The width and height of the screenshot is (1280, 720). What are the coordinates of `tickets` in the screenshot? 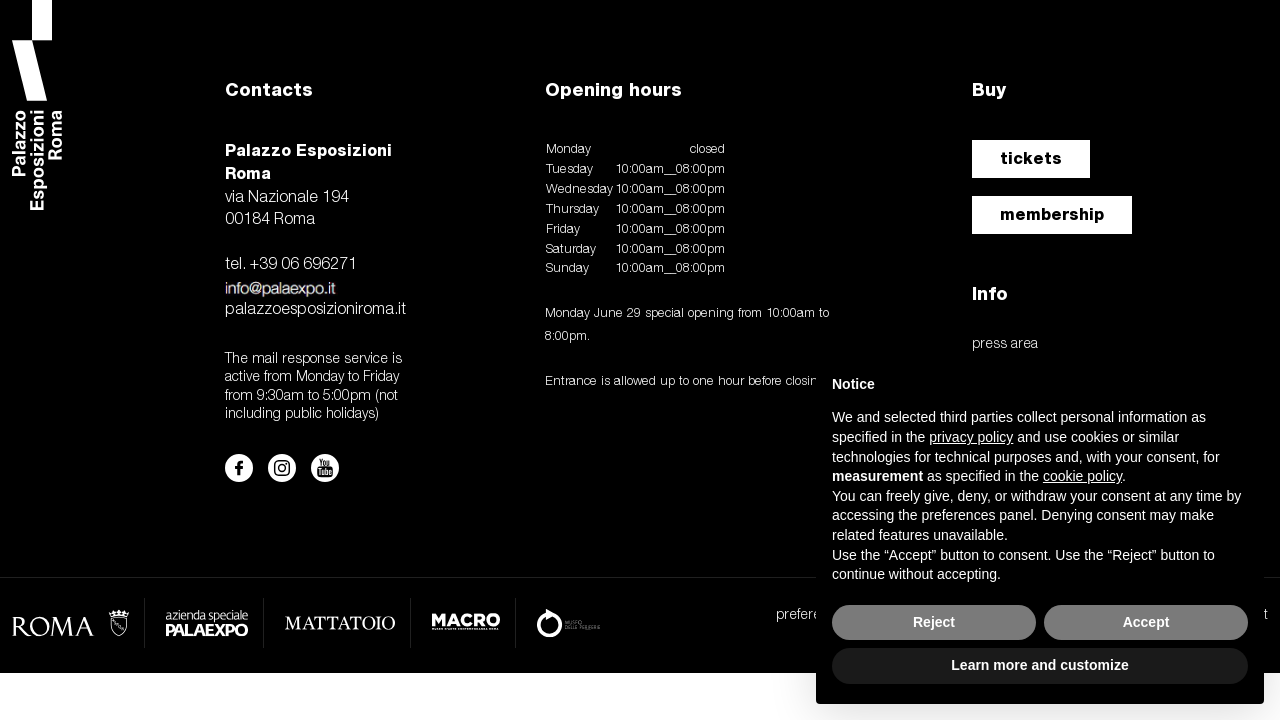 It's located at (1031, 158).